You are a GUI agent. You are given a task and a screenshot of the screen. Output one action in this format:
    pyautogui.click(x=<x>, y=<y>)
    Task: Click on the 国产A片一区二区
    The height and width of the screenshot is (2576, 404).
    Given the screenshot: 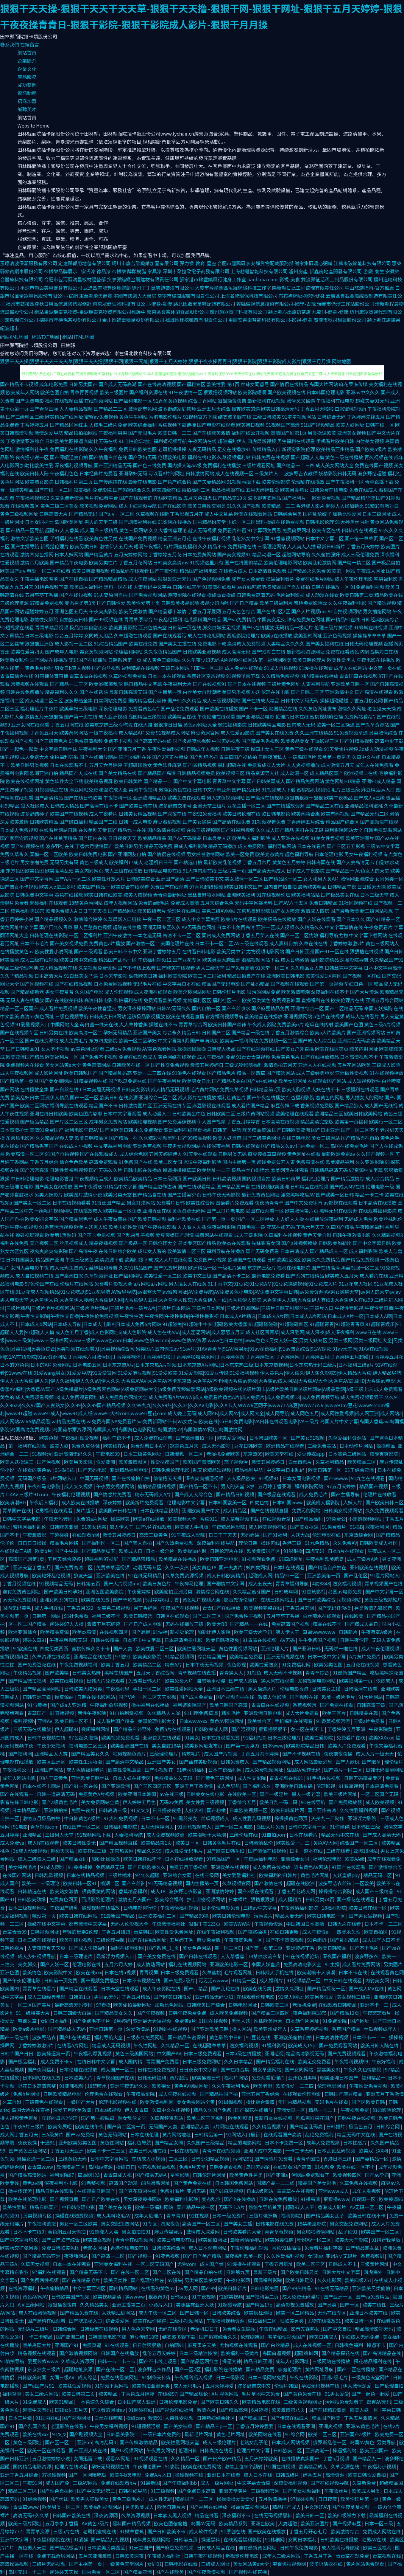 What is the action you would take?
    pyautogui.click(x=72, y=878)
    